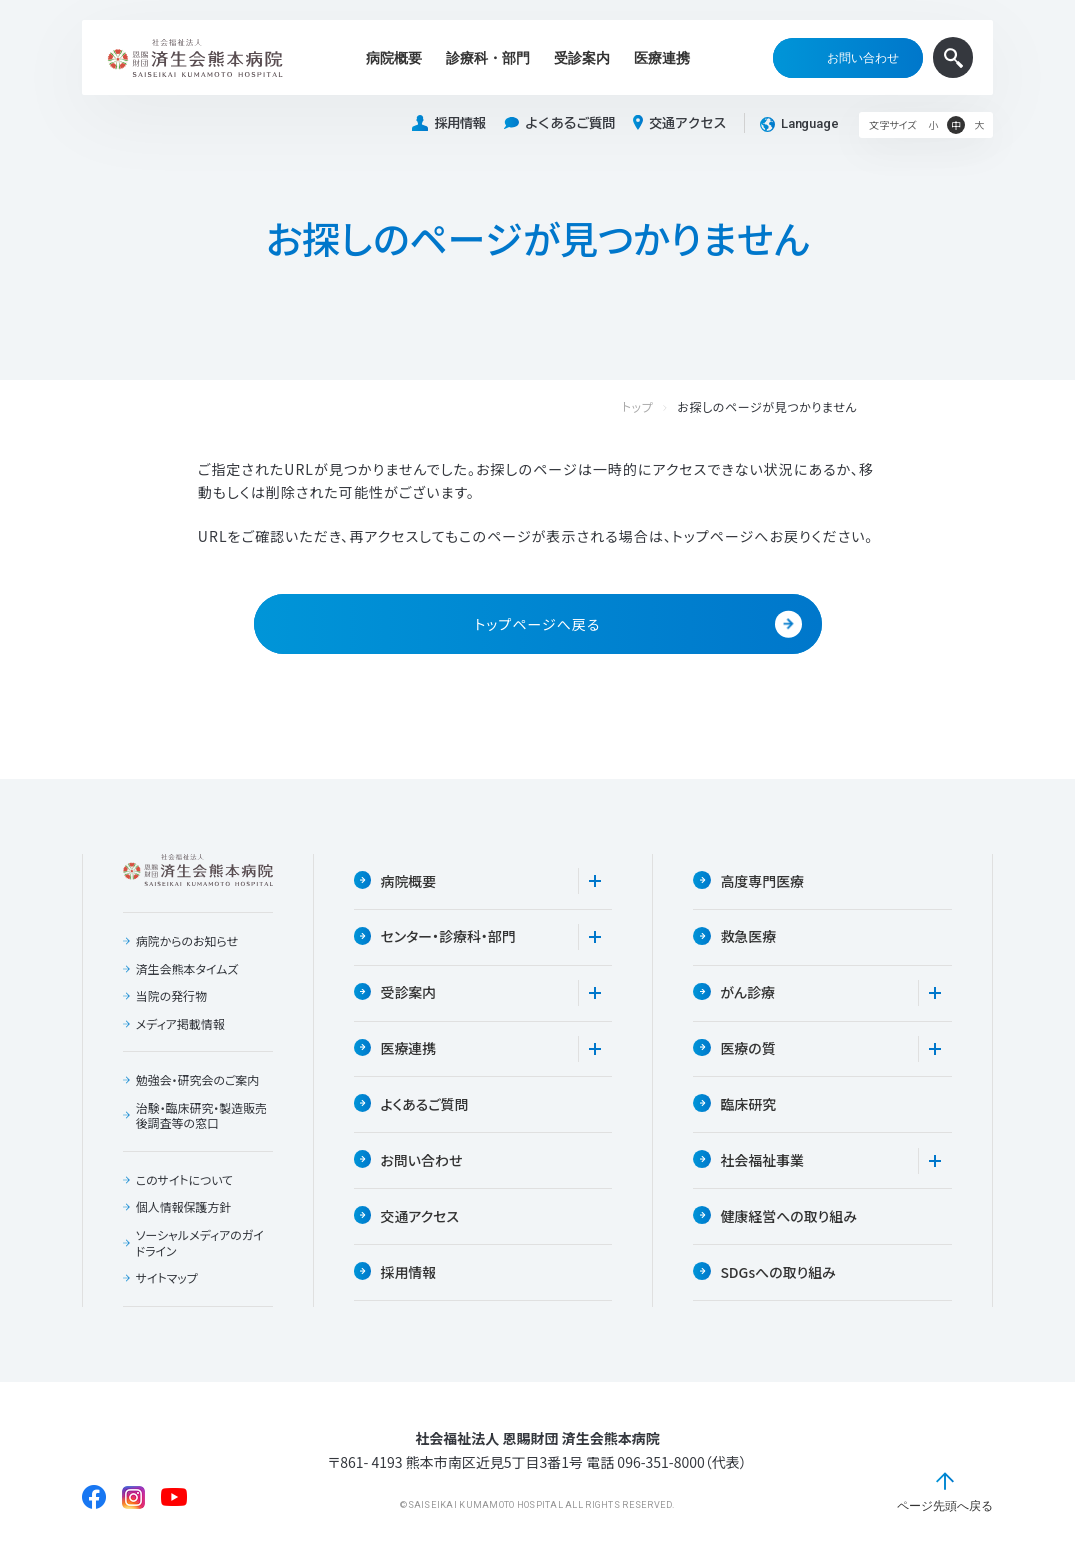  Describe the element at coordinates (187, 942) in the screenshot. I see `病院からのお知らせ` at that location.